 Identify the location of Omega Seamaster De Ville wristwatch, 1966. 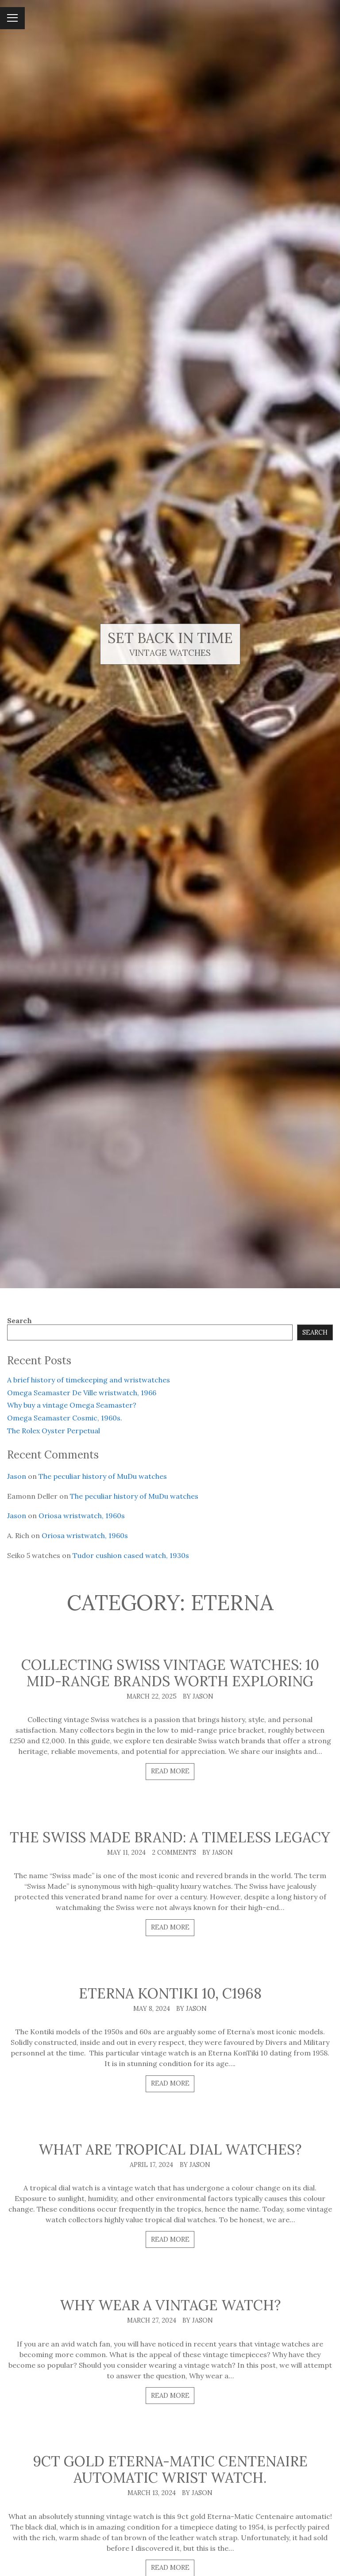
(81, 1392).